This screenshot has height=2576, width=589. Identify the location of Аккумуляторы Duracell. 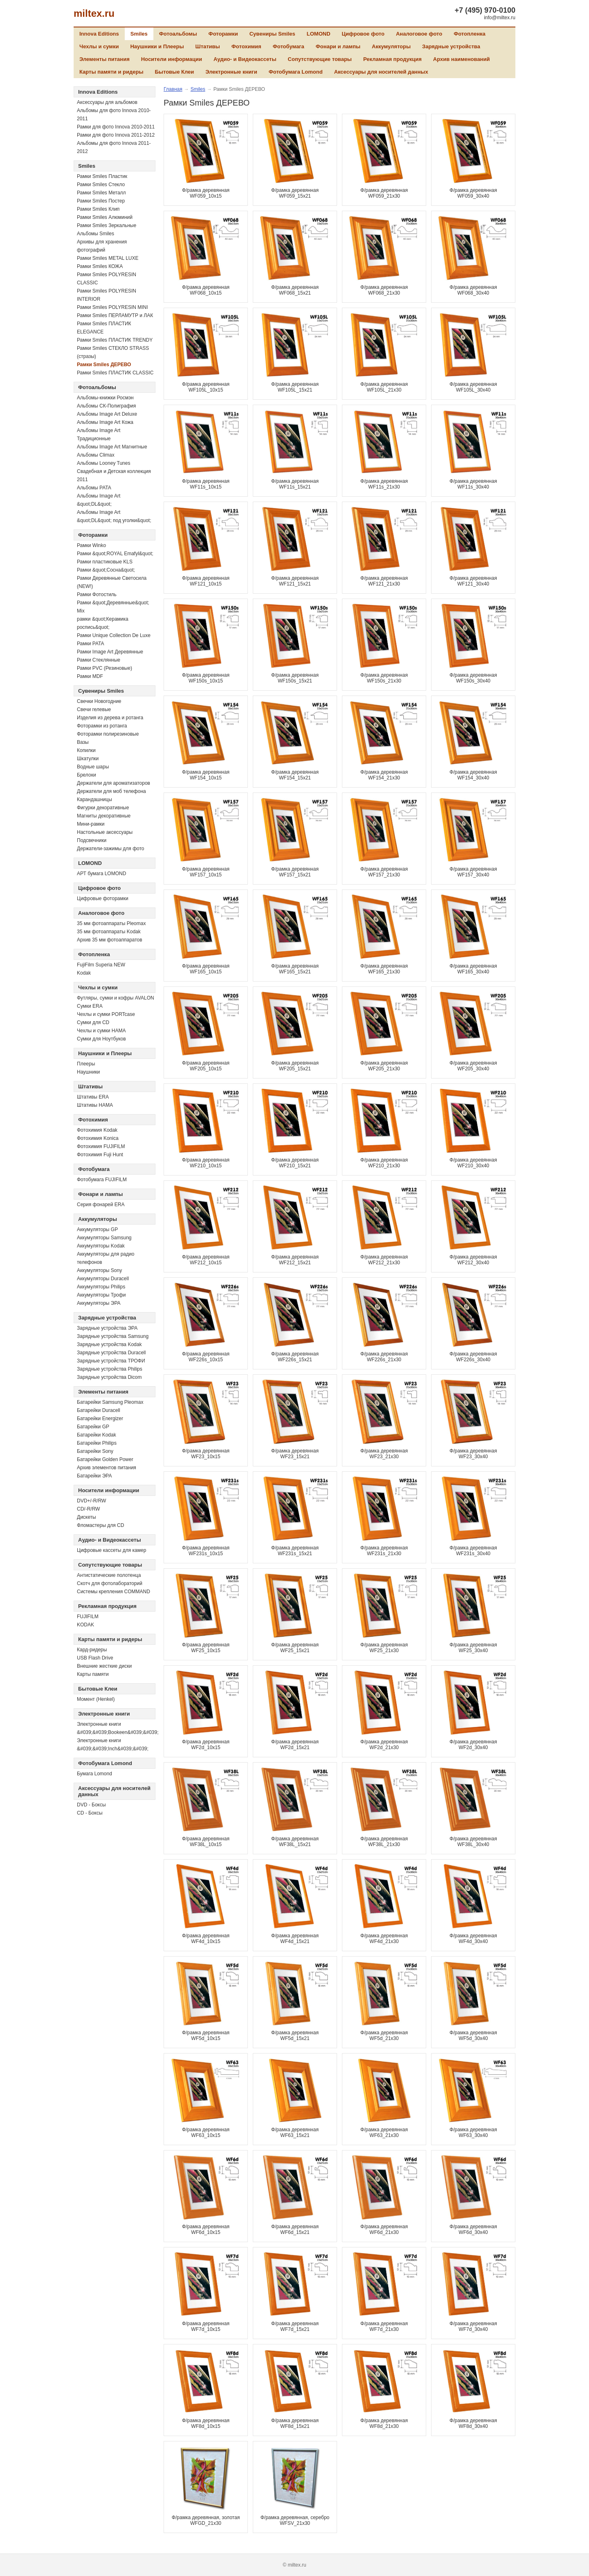
(103, 1278).